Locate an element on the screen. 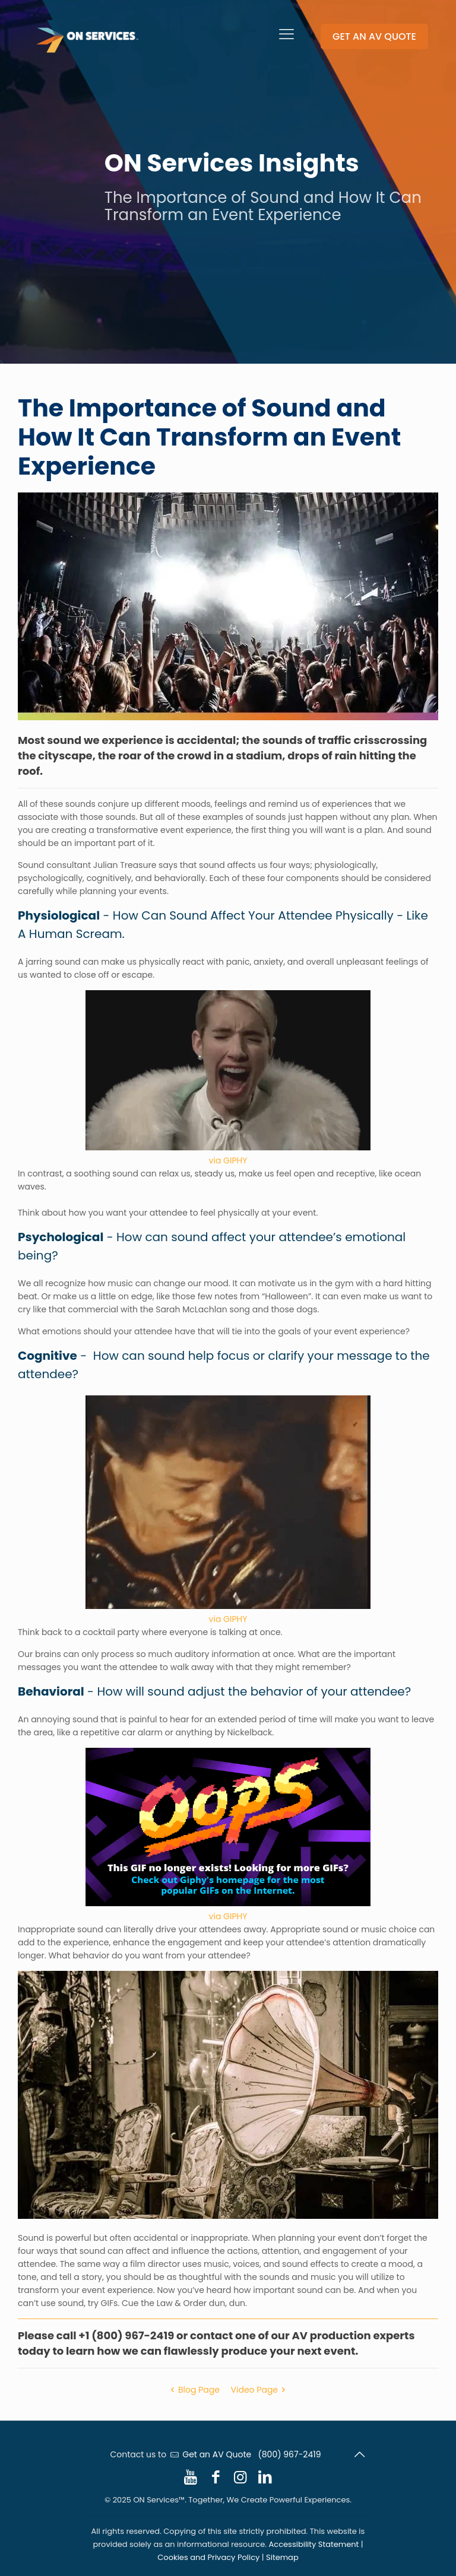 This screenshot has width=456, height=2576. GET AN AV QUOTE is located at coordinates (374, 36).